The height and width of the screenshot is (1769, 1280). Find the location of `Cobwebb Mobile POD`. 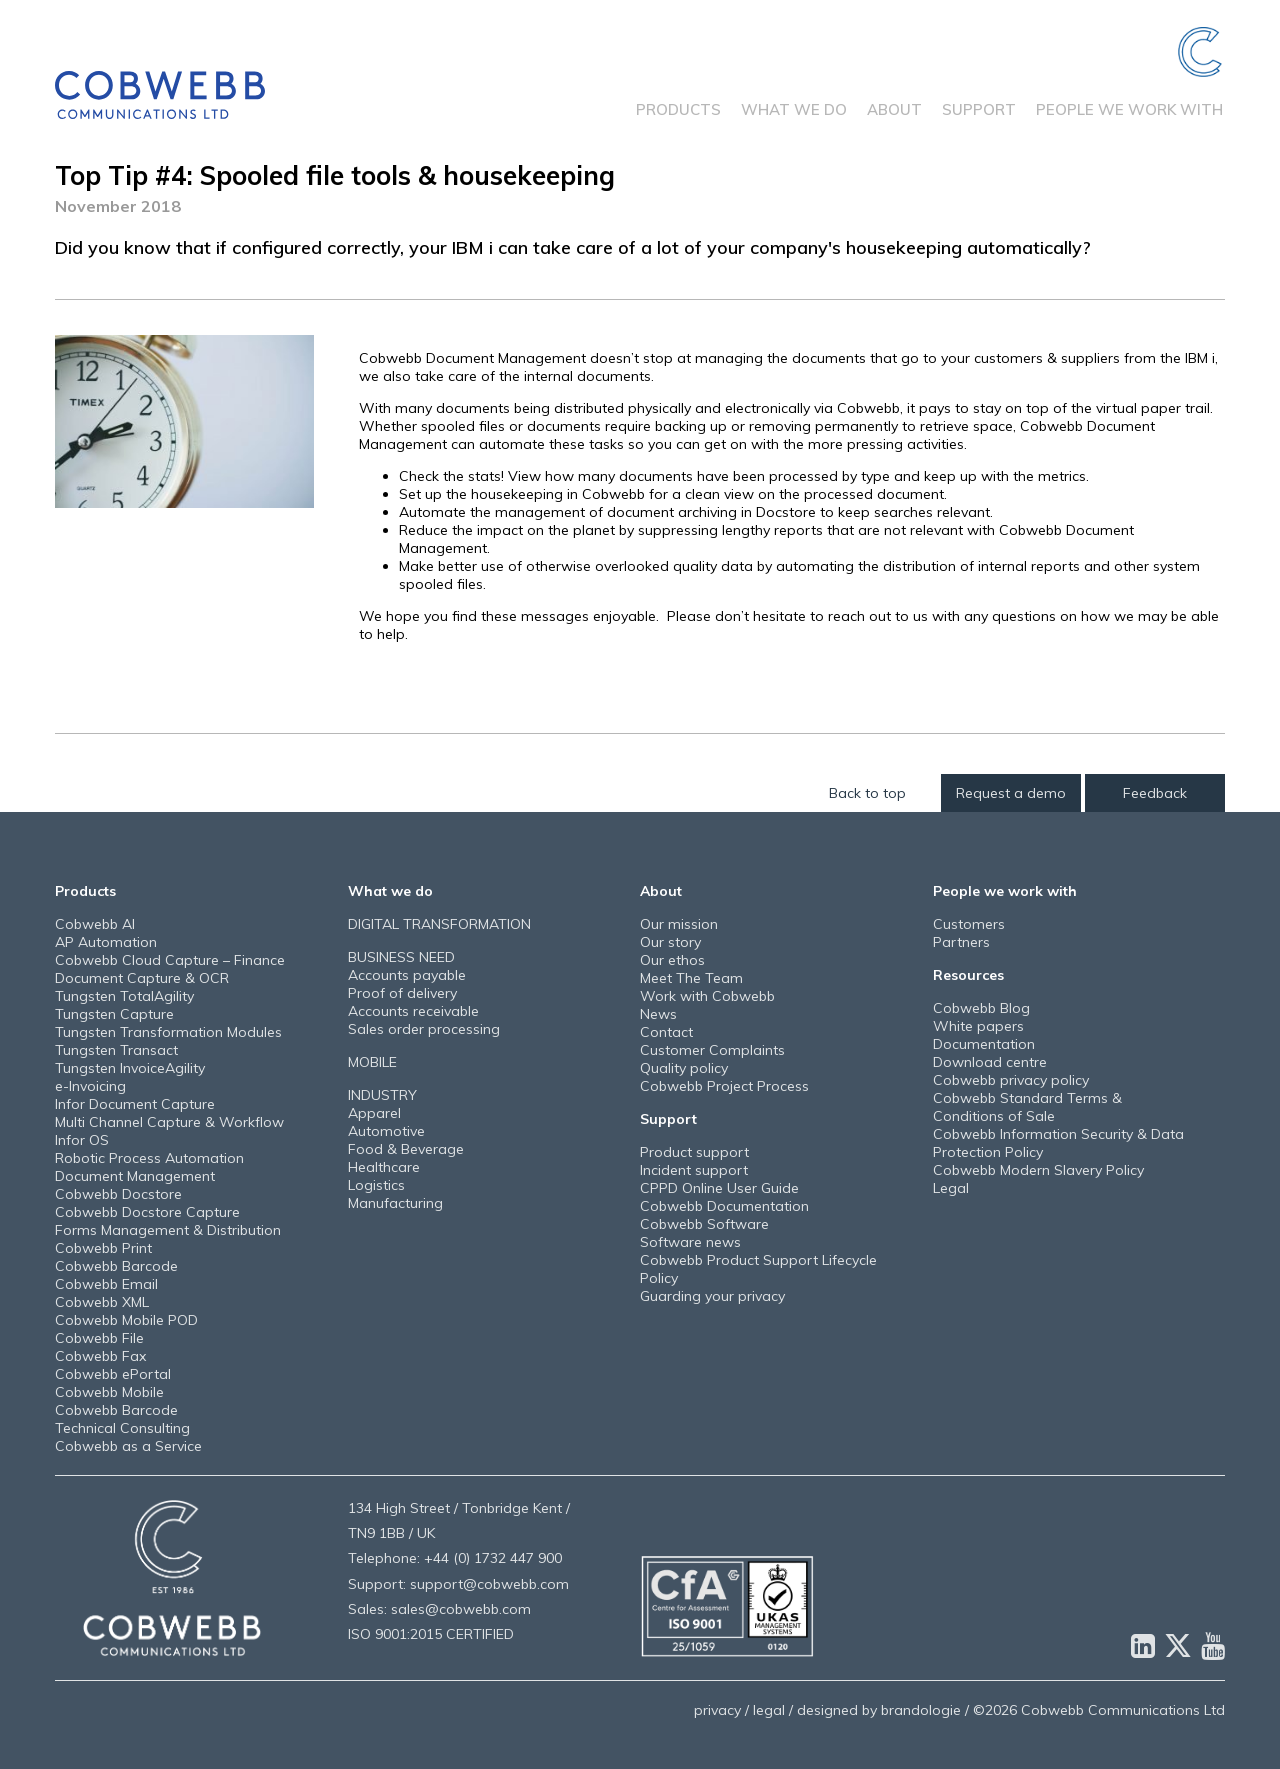

Cobwebb Mobile POD is located at coordinates (126, 1320).